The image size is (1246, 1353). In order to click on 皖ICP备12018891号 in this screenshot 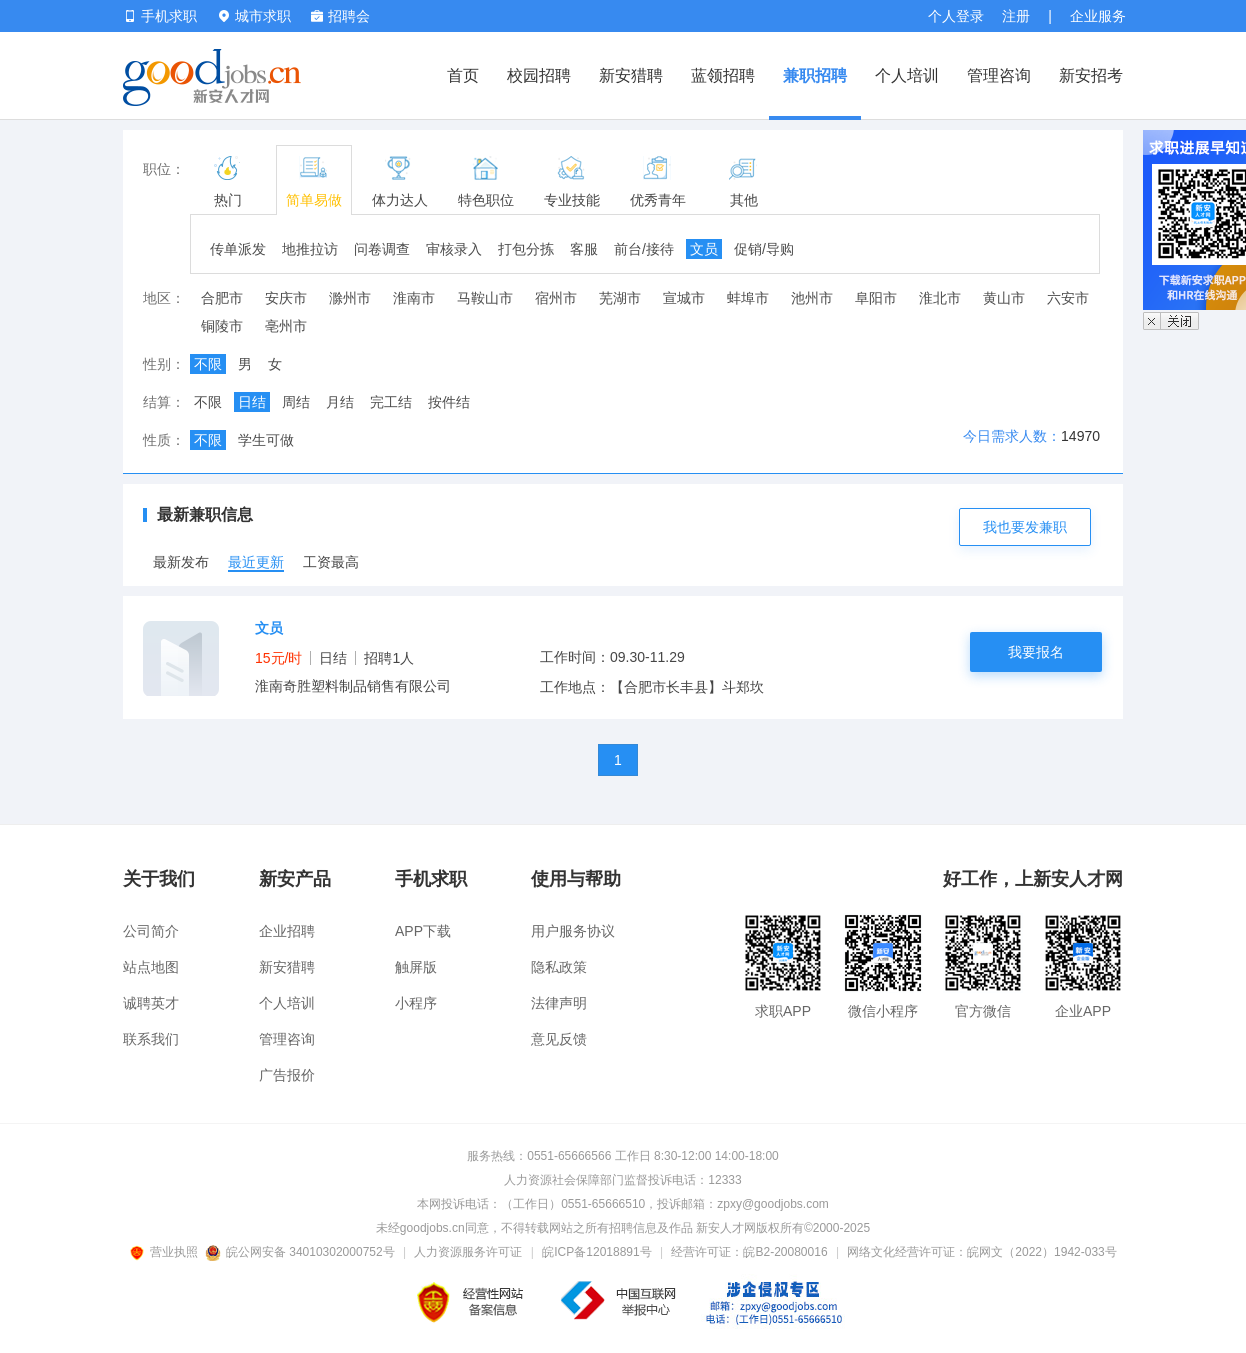, I will do `click(596, 1252)`.